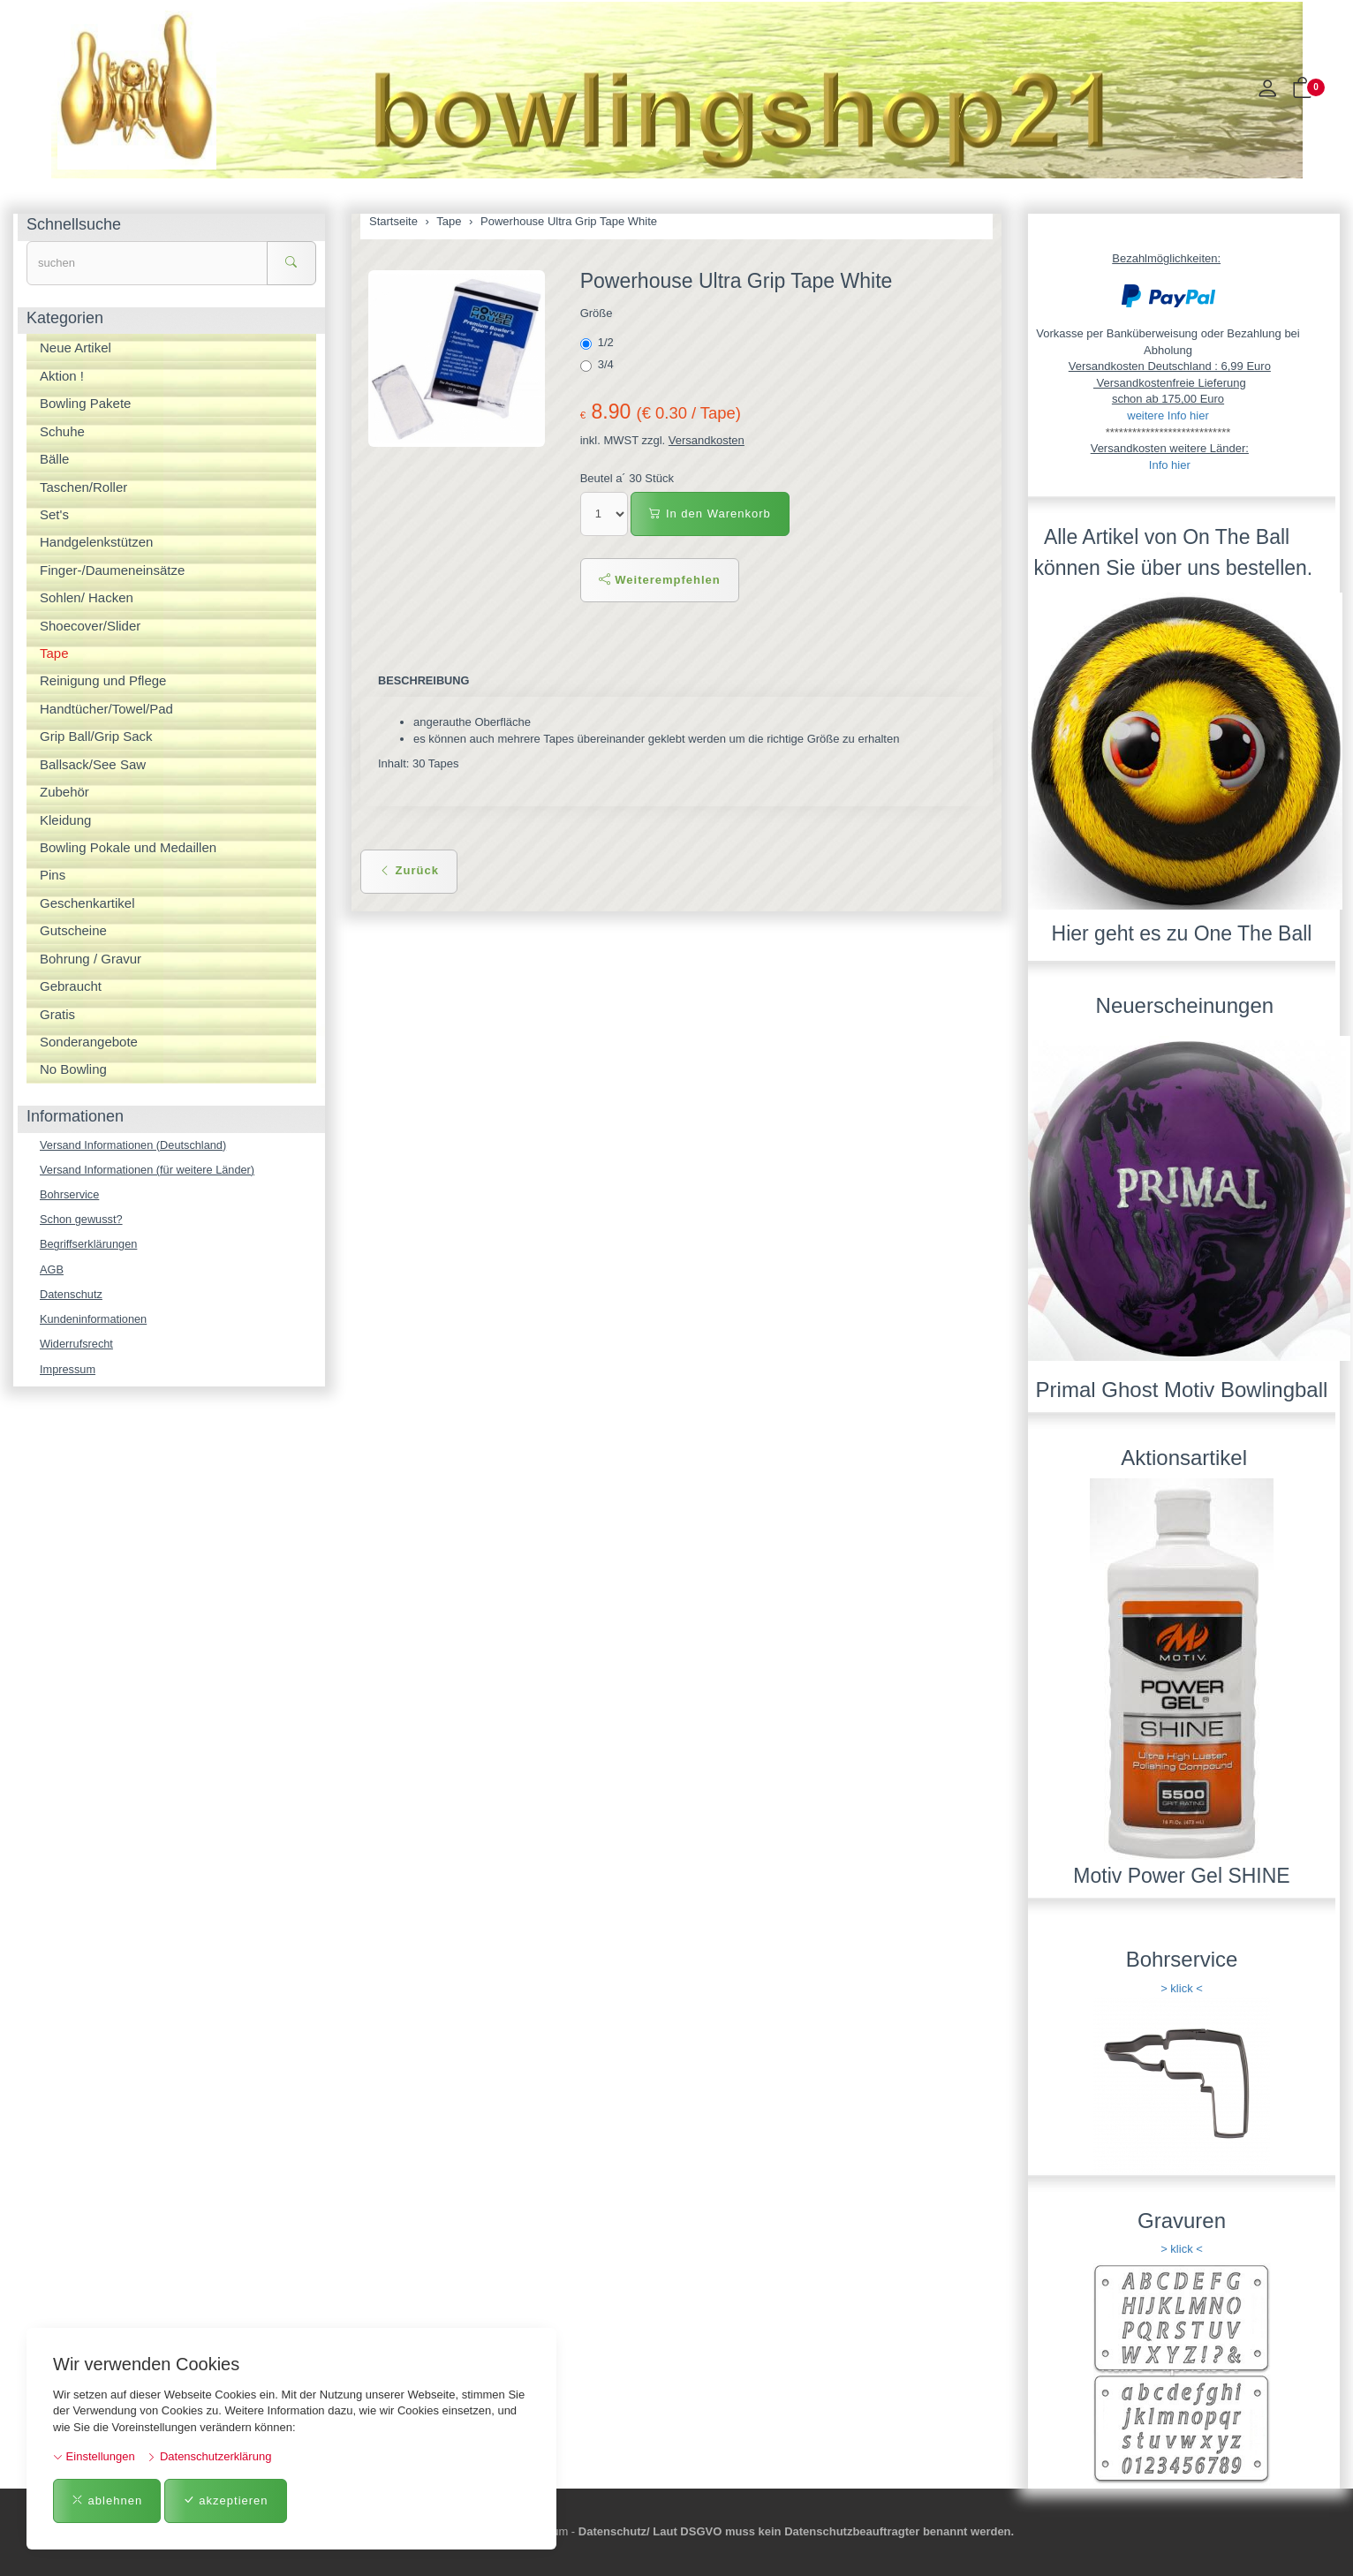 The width and height of the screenshot is (1353, 2576). What do you see at coordinates (1169, 465) in the screenshot?
I see `Info hier` at bounding box center [1169, 465].